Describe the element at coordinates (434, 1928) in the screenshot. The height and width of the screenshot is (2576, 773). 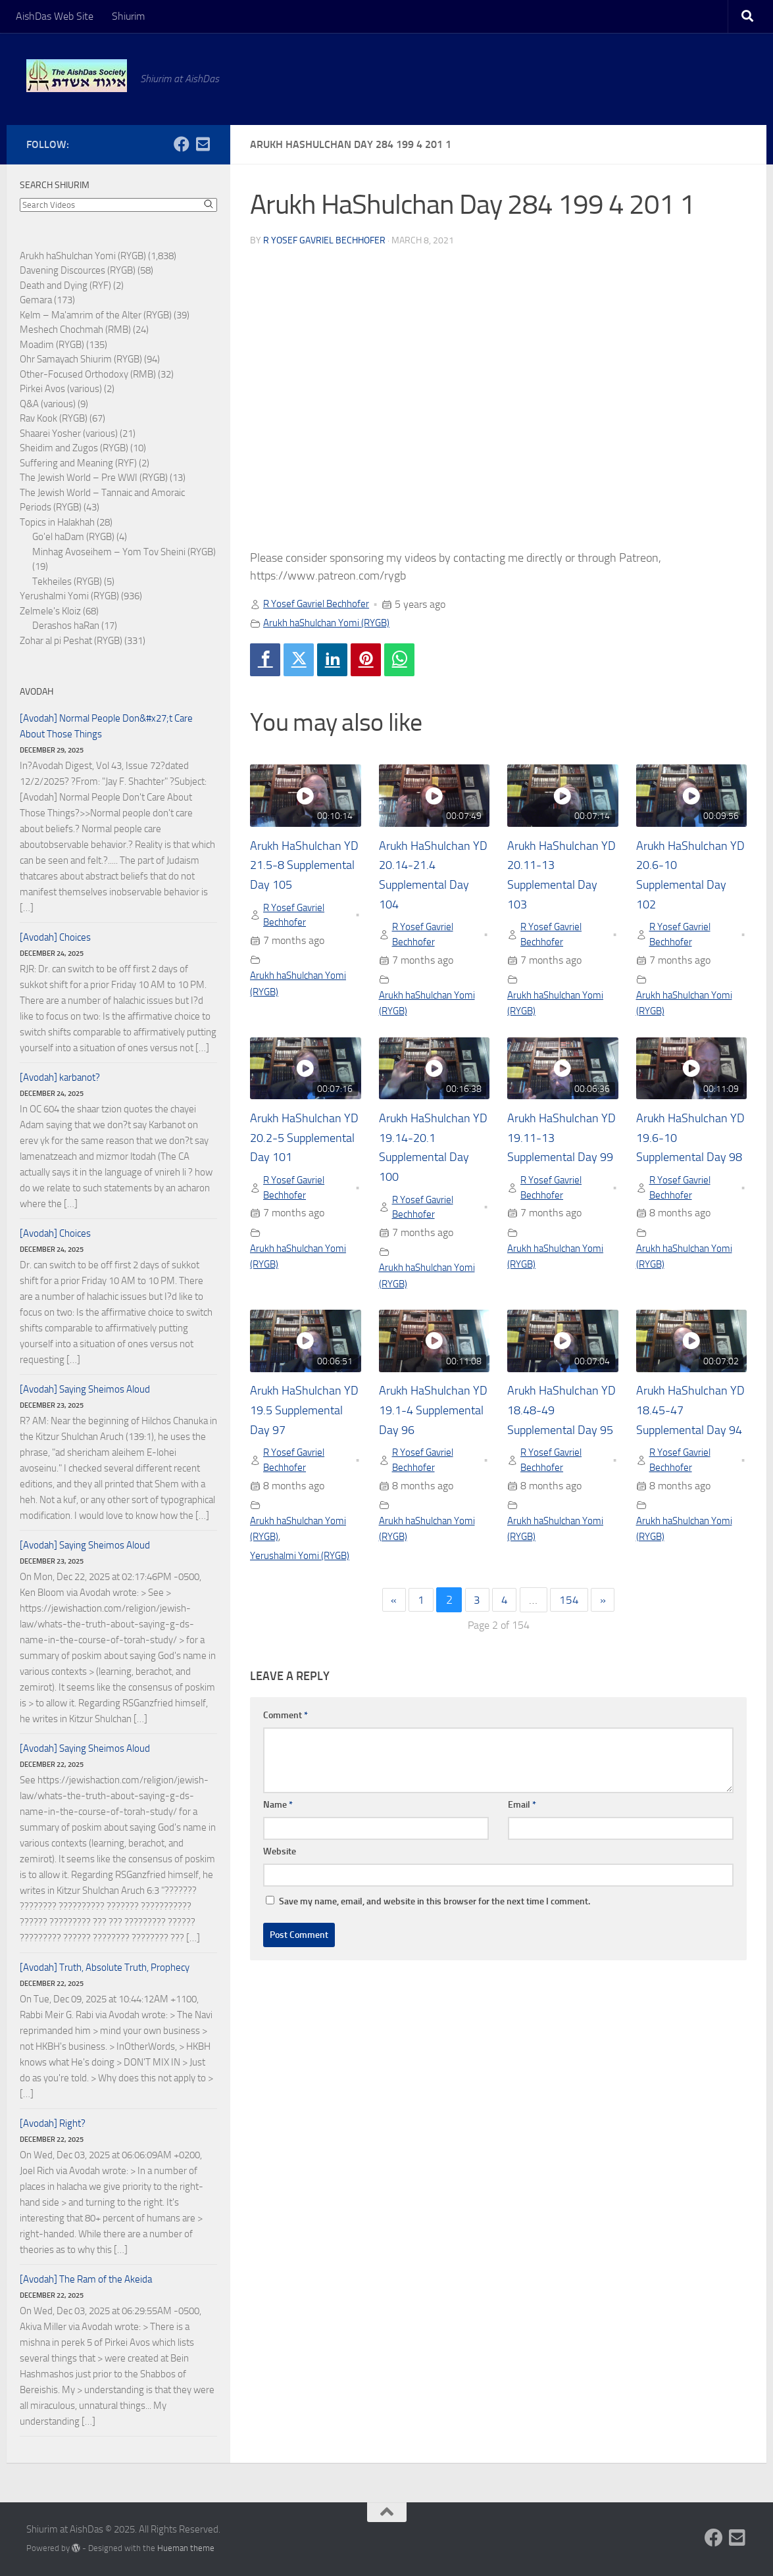
I see `Save my name, email, and website in this browser for the next time I comment.` at that location.